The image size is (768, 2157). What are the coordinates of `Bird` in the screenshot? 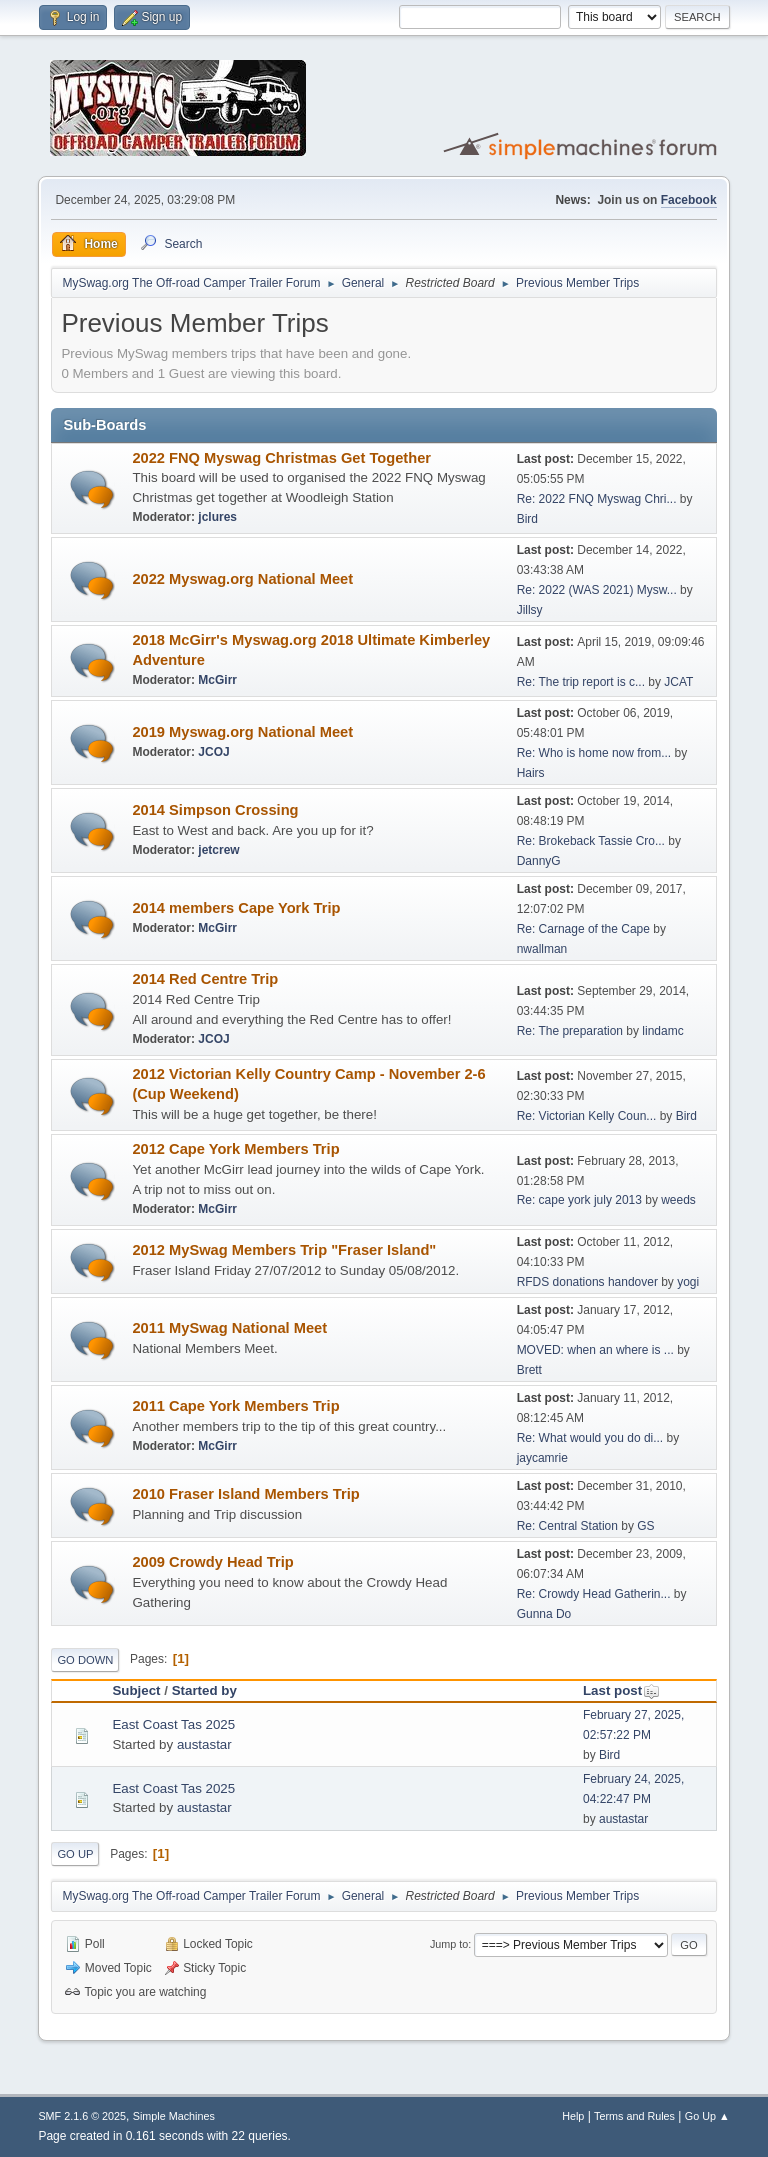 It's located at (527, 519).